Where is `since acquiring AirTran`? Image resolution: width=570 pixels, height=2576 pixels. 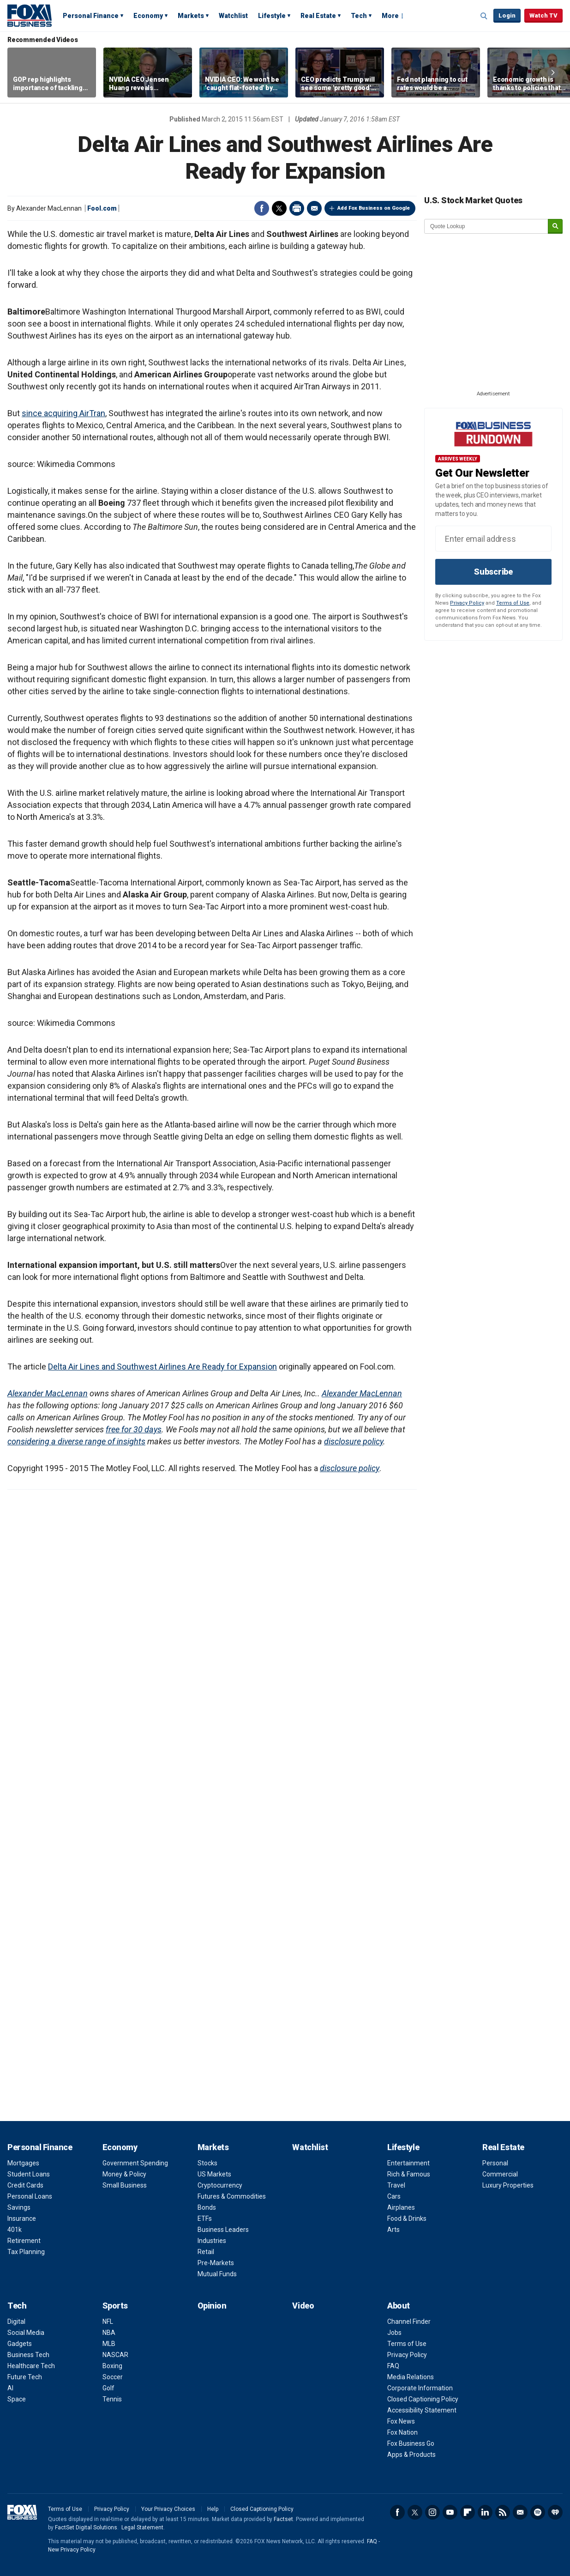 since acquiring AirTran is located at coordinates (63, 413).